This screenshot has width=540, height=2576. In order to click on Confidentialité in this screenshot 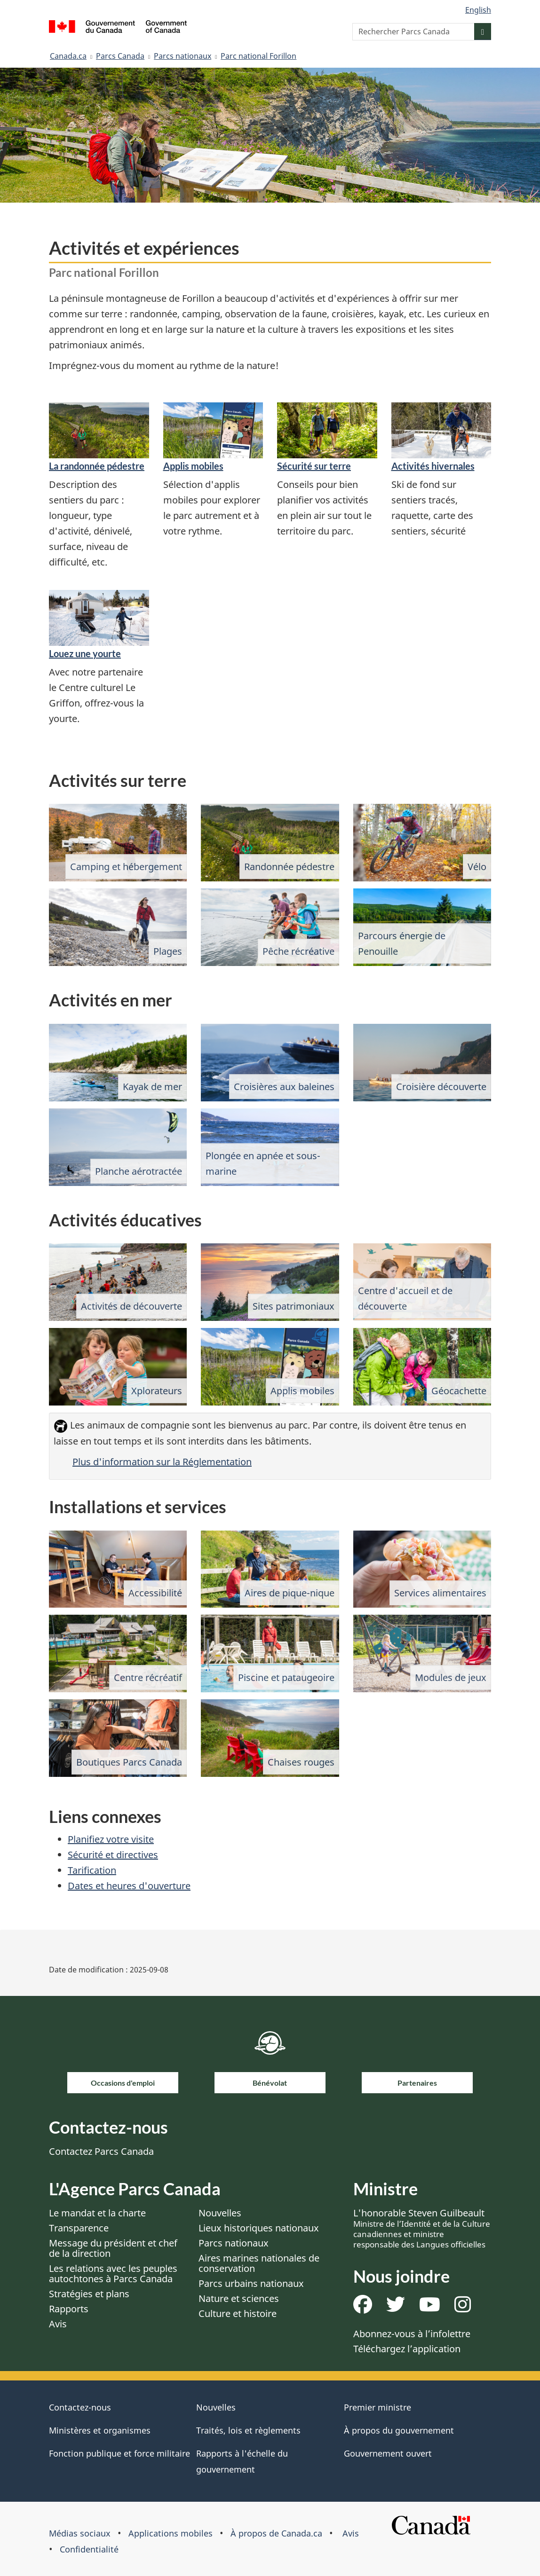, I will do `click(89, 2549)`.